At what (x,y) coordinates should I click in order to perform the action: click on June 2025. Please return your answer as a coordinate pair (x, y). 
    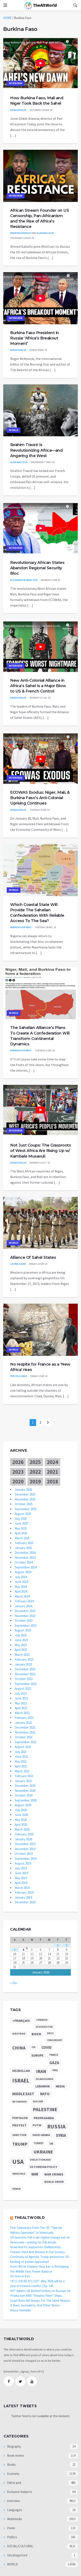
    Looking at the image, I should click on (21, 1523).